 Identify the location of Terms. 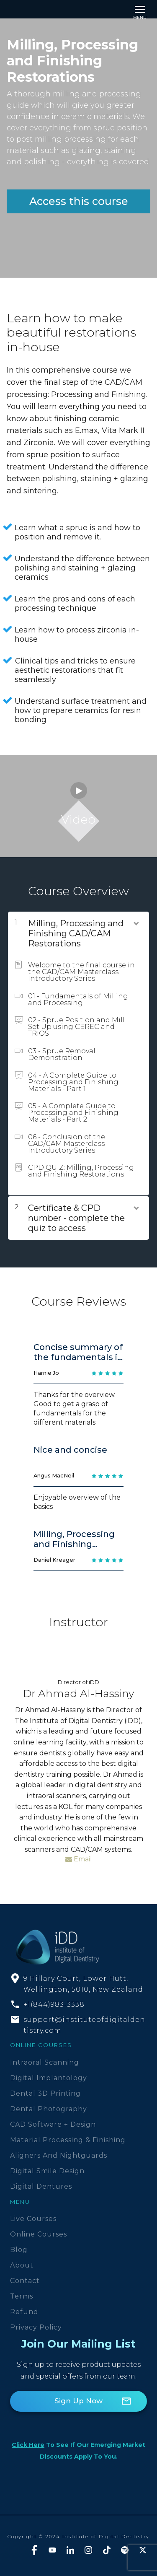
(21, 2296).